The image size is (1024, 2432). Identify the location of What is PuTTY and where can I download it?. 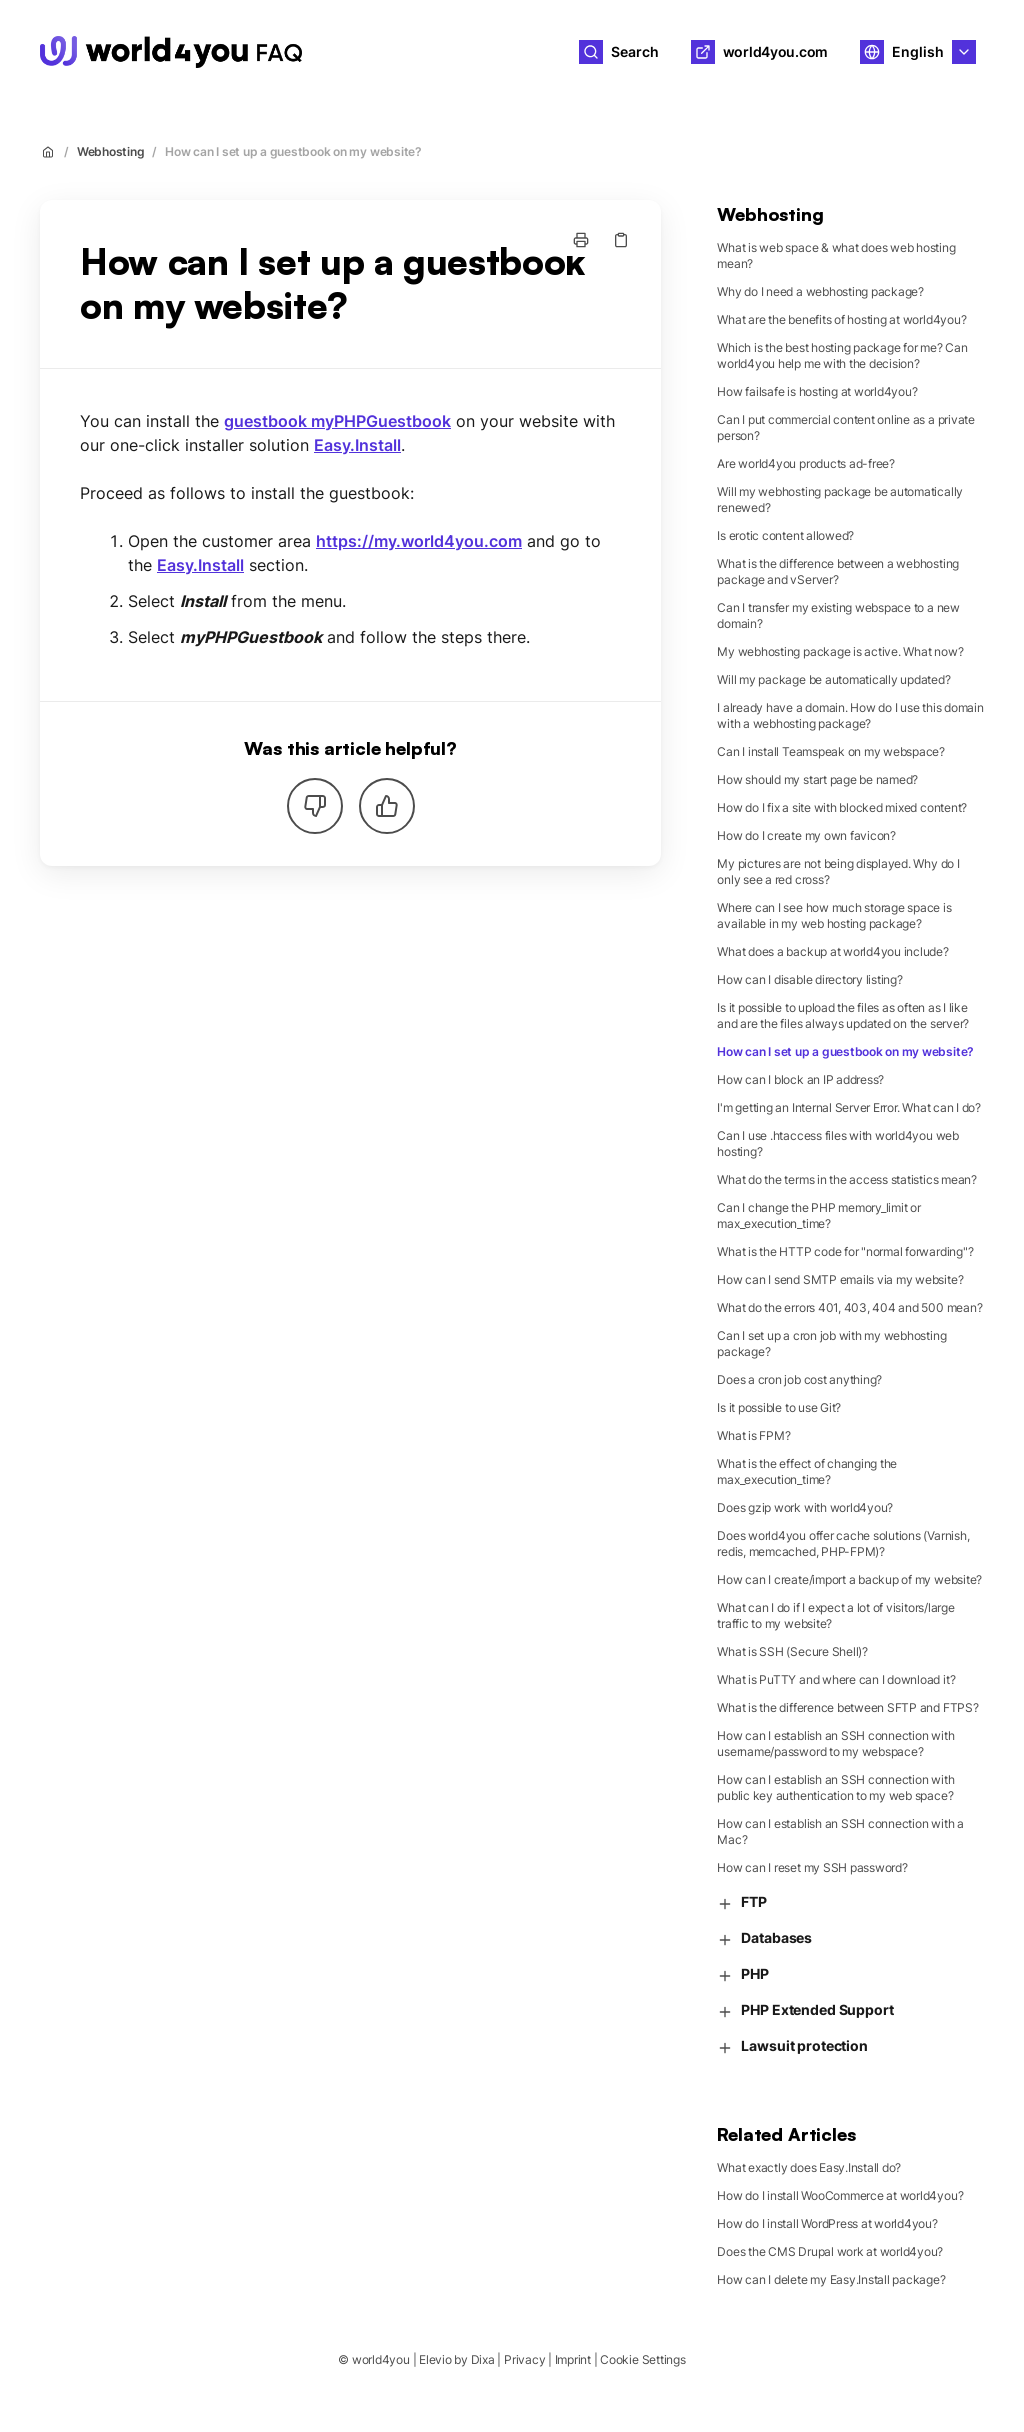
(836, 1679).